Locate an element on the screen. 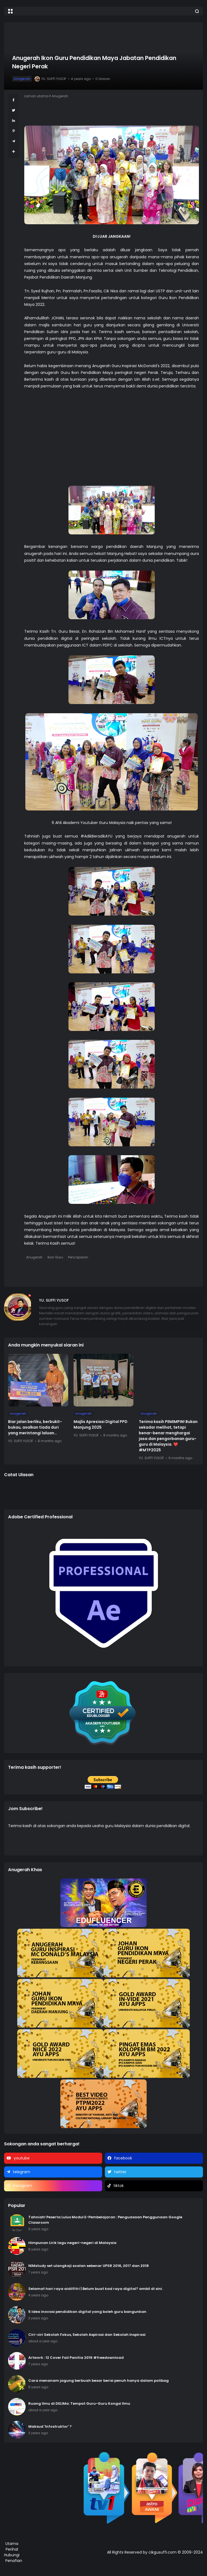  Ciri-ciri Sekolah Fokus, Sekolah Aspirasi dan Sekolah Inspirasi is located at coordinates (87, 2334).